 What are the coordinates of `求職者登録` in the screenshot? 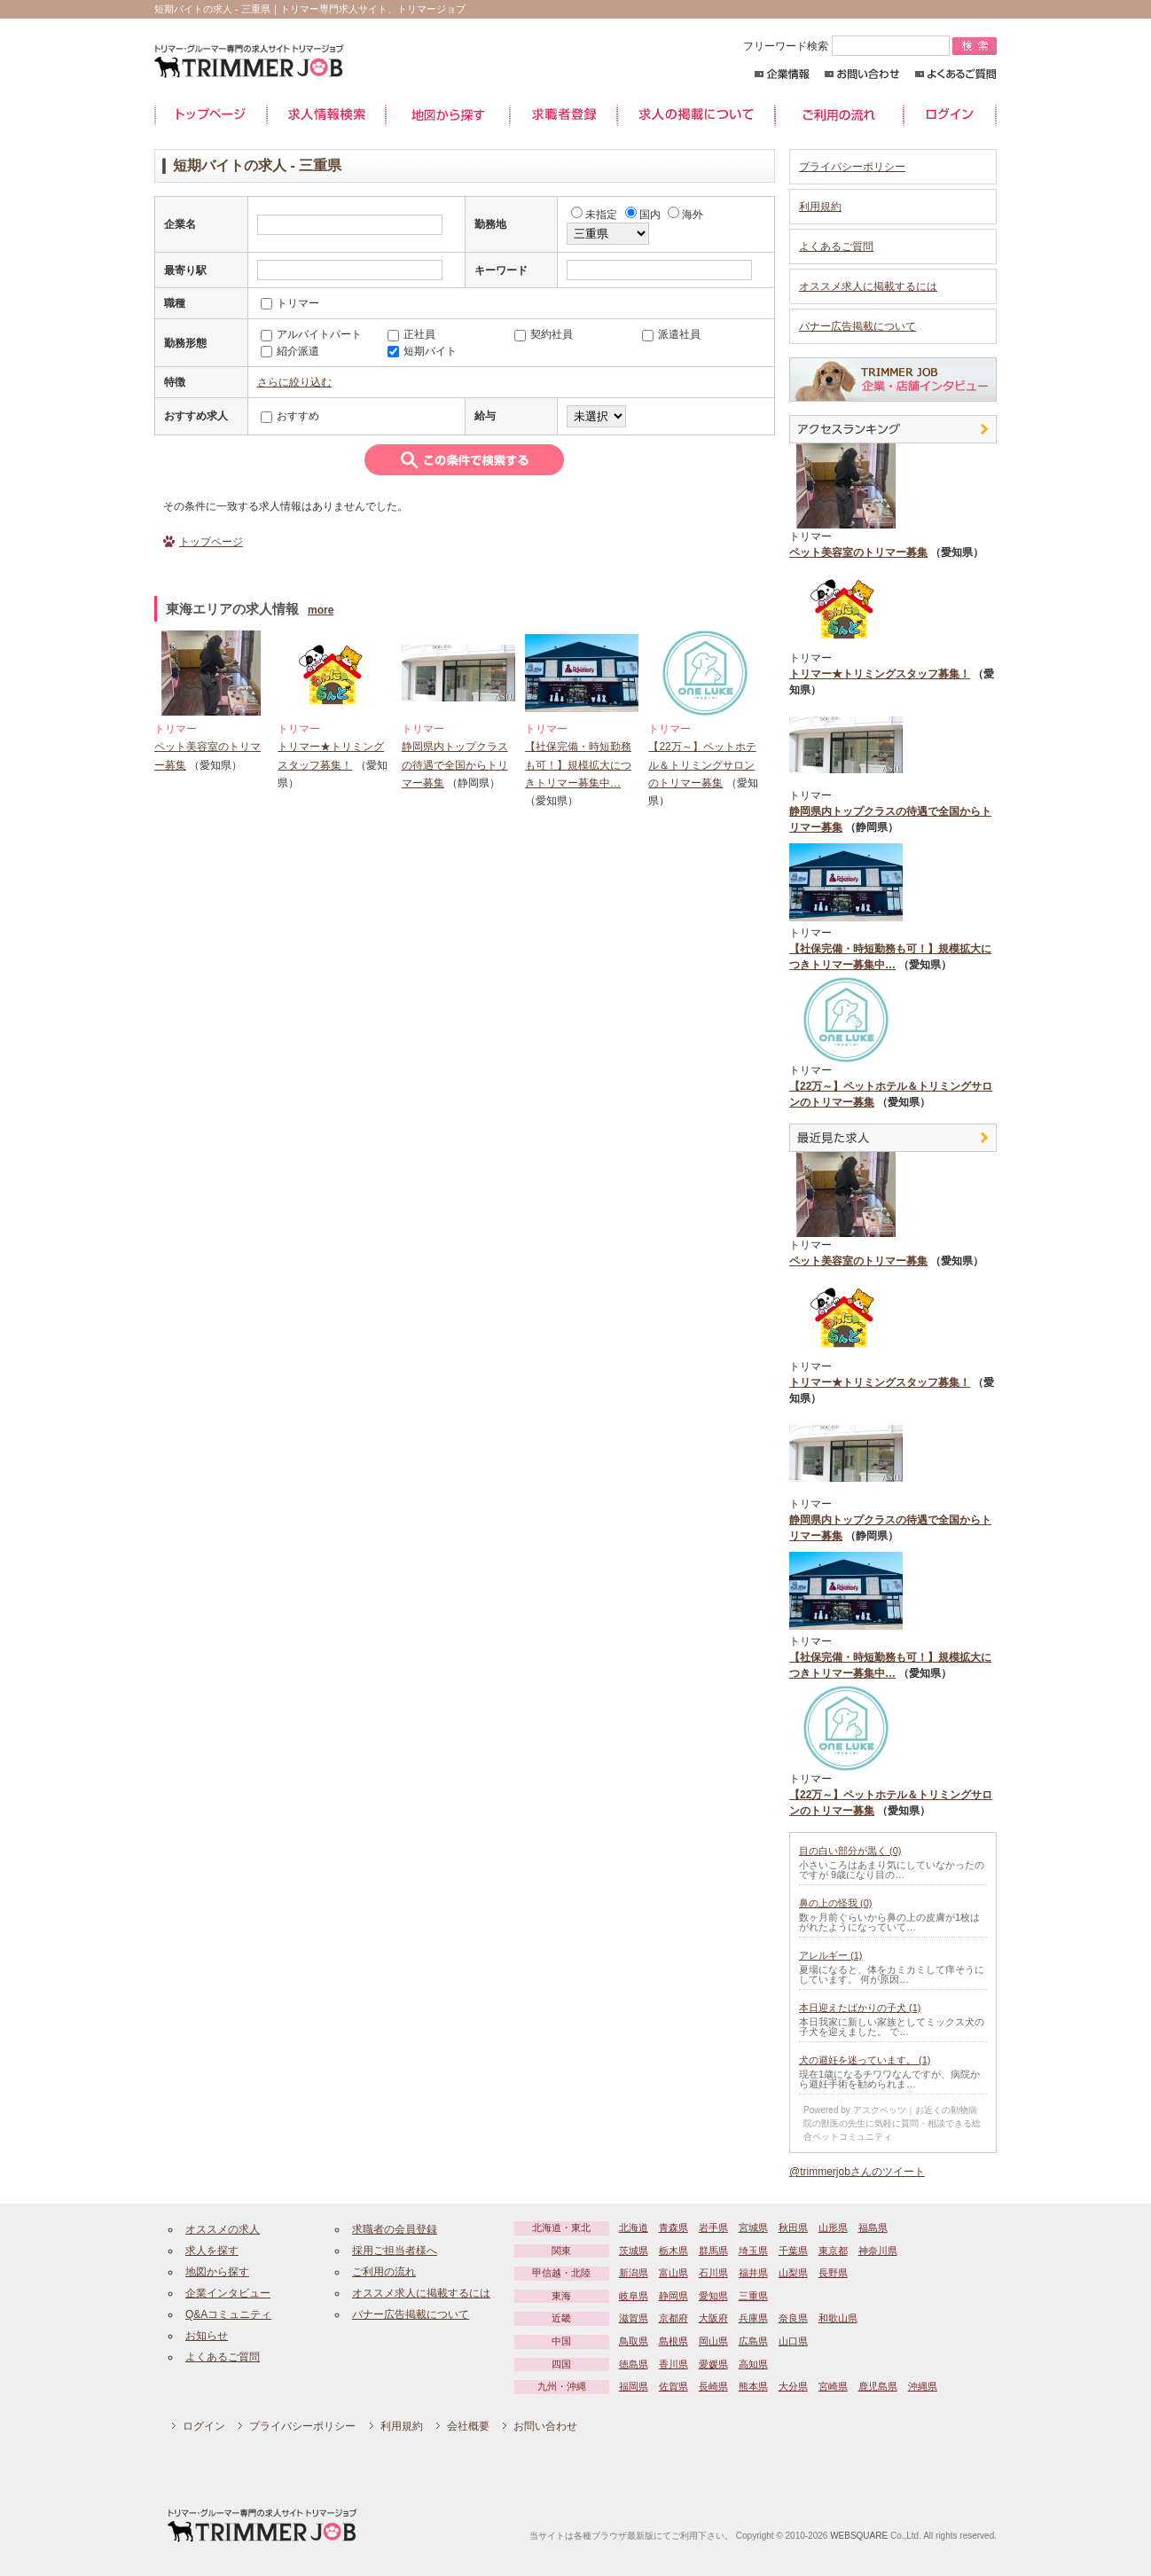 It's located at (563, 114).